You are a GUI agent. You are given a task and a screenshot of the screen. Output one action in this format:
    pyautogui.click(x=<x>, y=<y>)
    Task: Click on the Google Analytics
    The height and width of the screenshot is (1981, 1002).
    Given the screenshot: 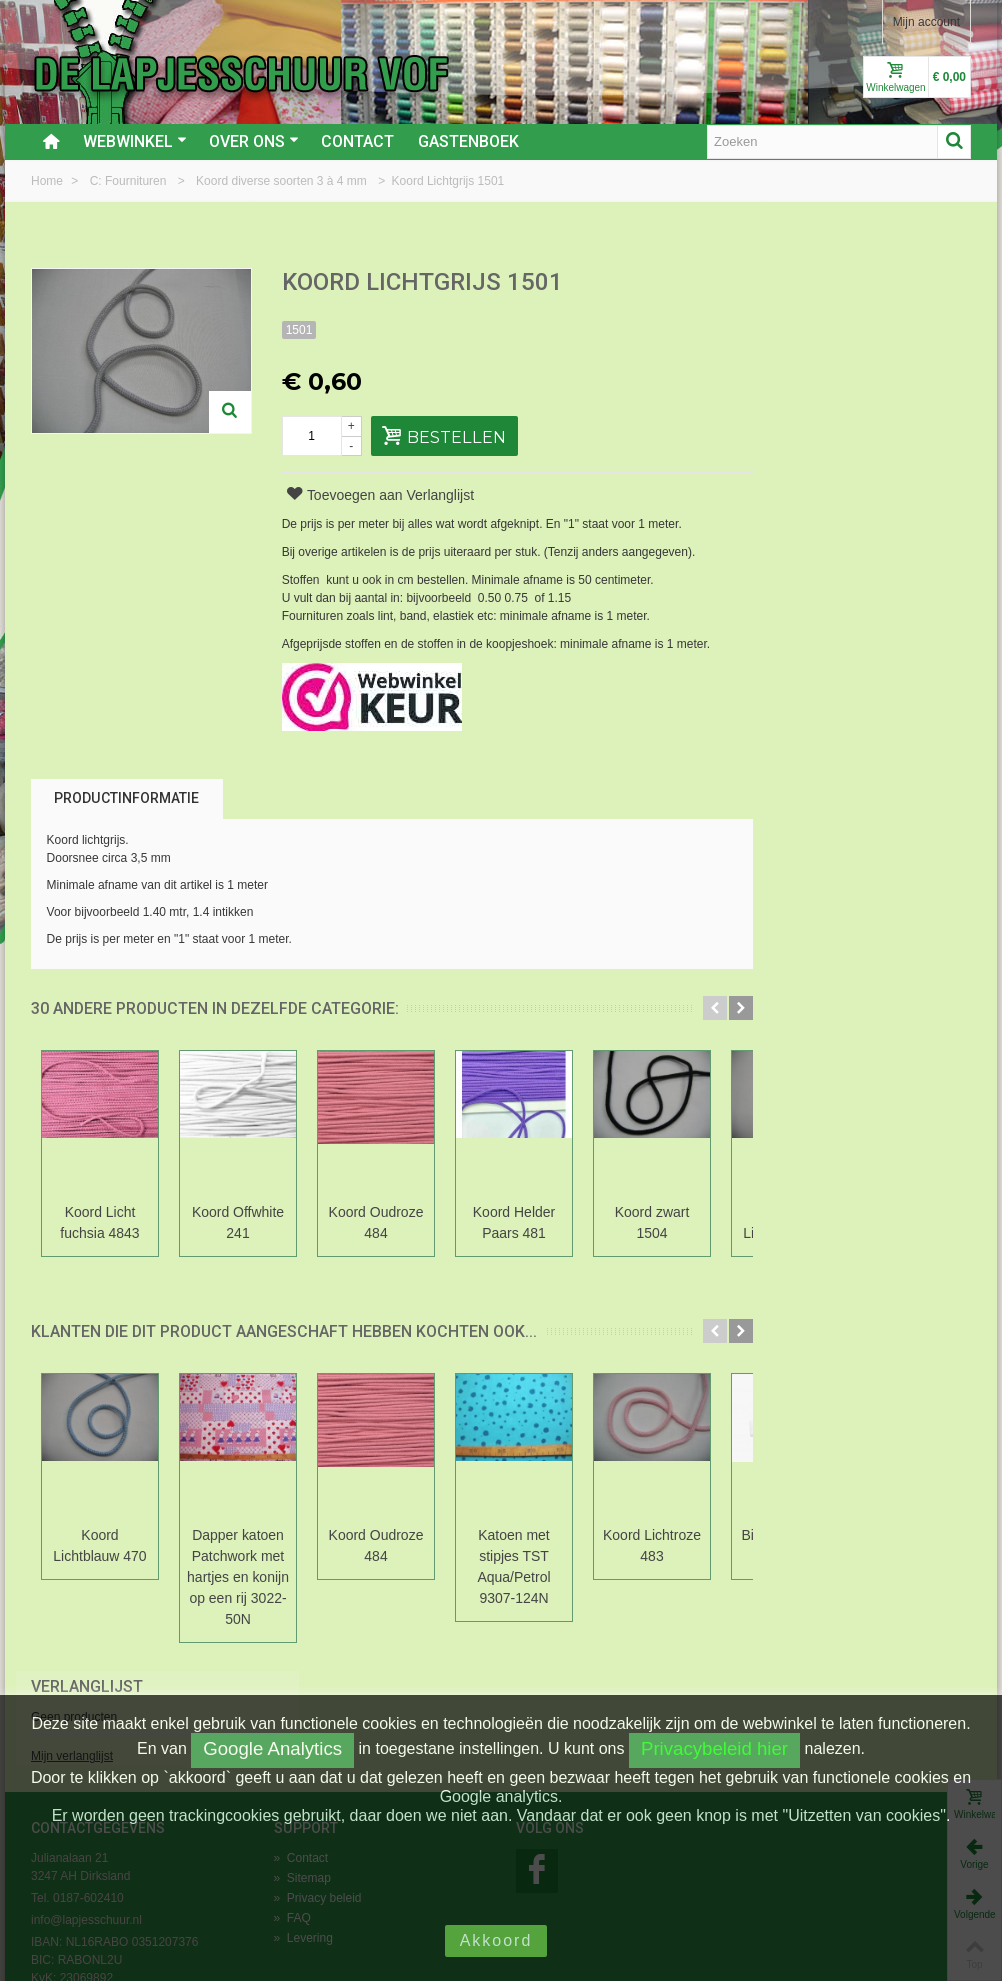 What is the action you would take?
    pyautogui.click(x=272, y=1748)
    